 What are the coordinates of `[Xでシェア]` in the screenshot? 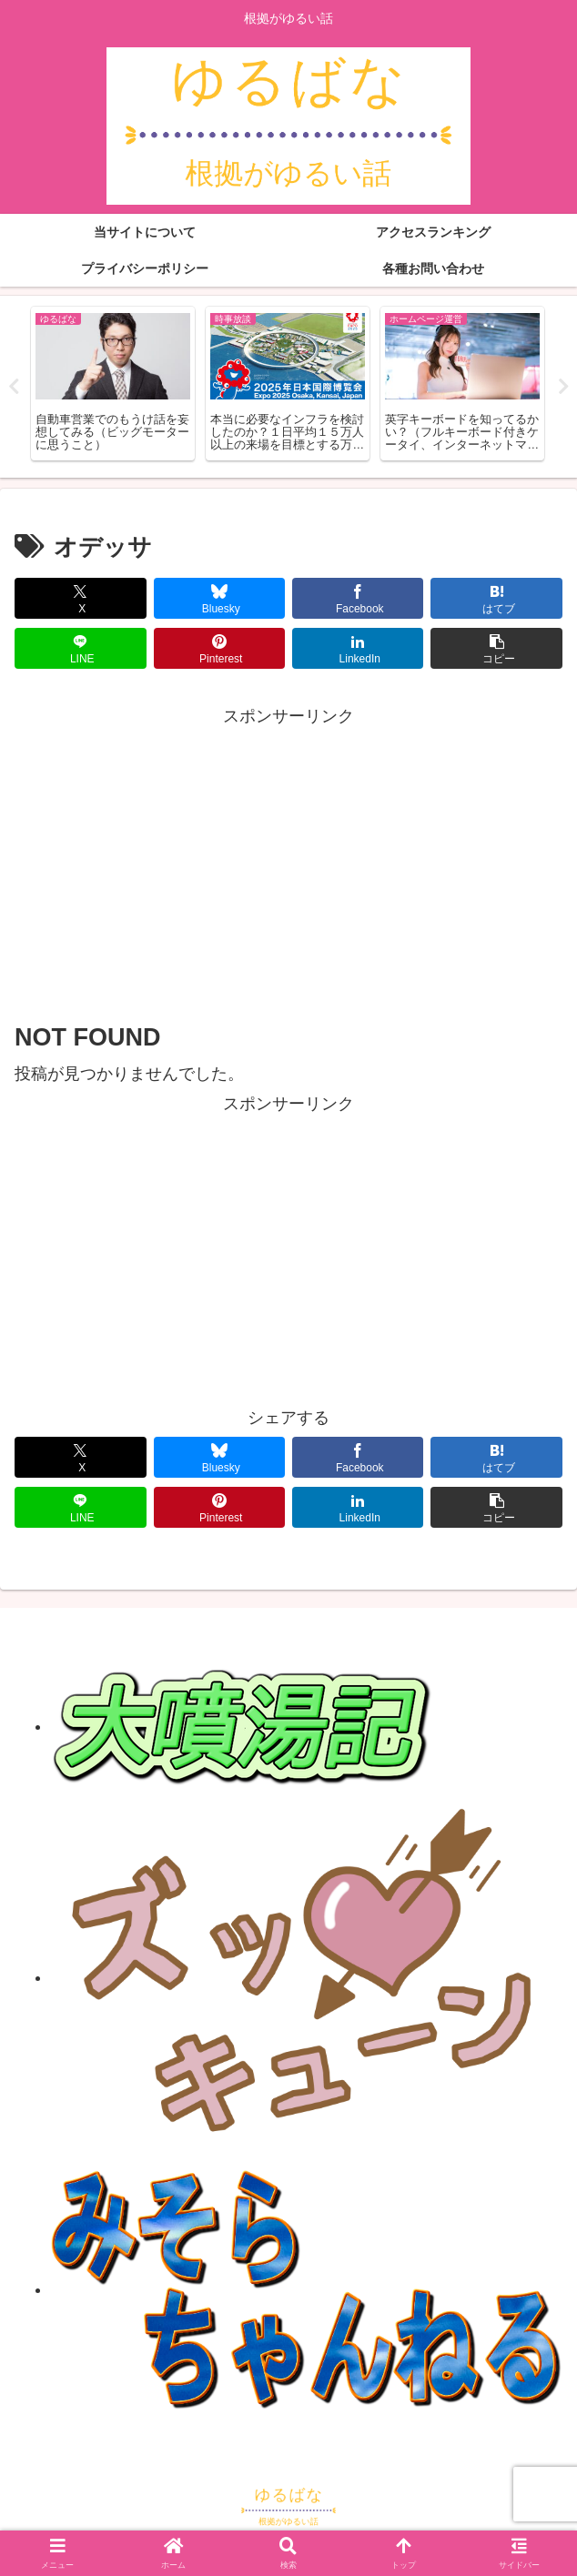 It's located at (80, 598).